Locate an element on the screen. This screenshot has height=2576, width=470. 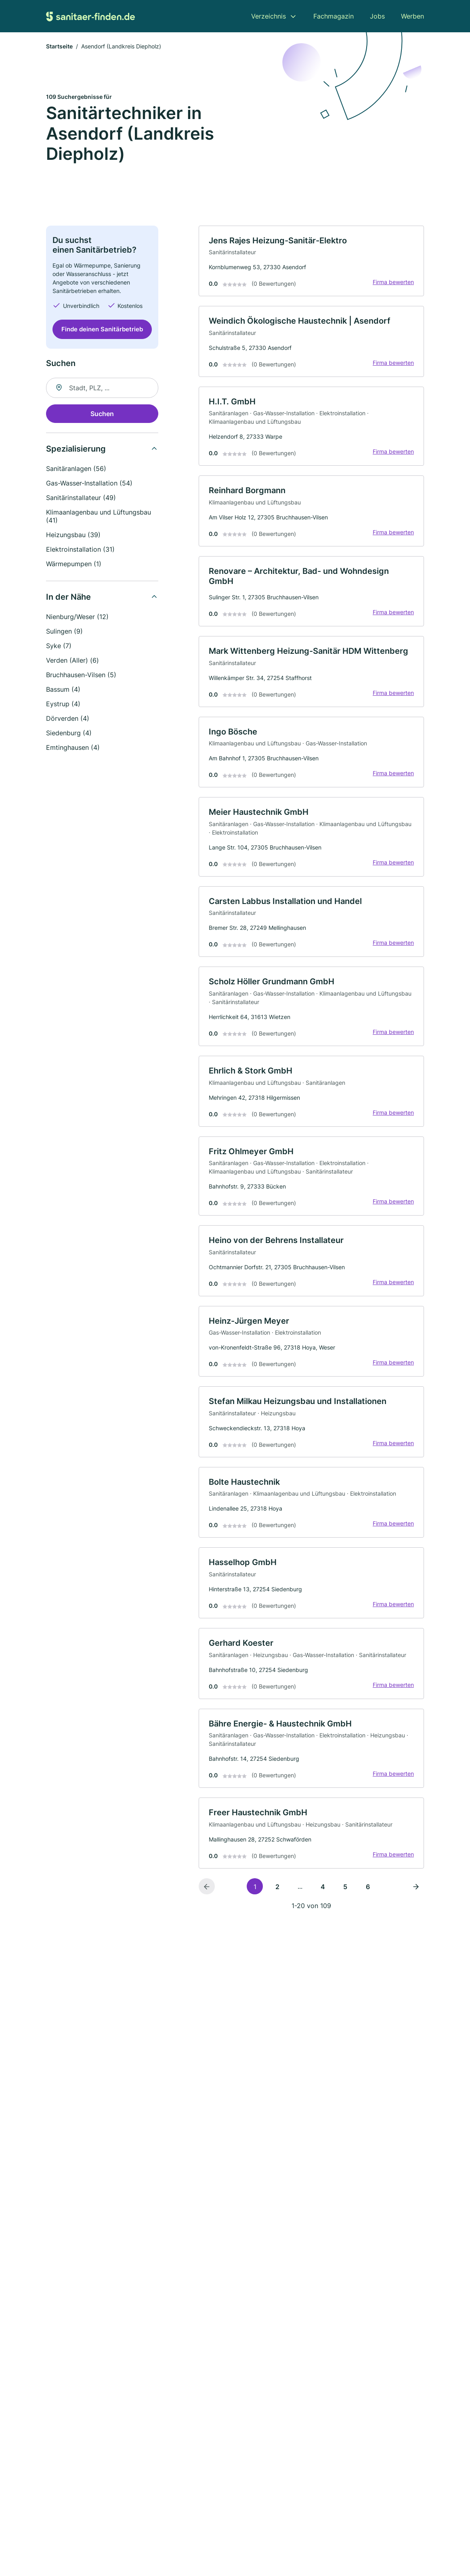
Bassum (4) is located at coordinates (63, 689).